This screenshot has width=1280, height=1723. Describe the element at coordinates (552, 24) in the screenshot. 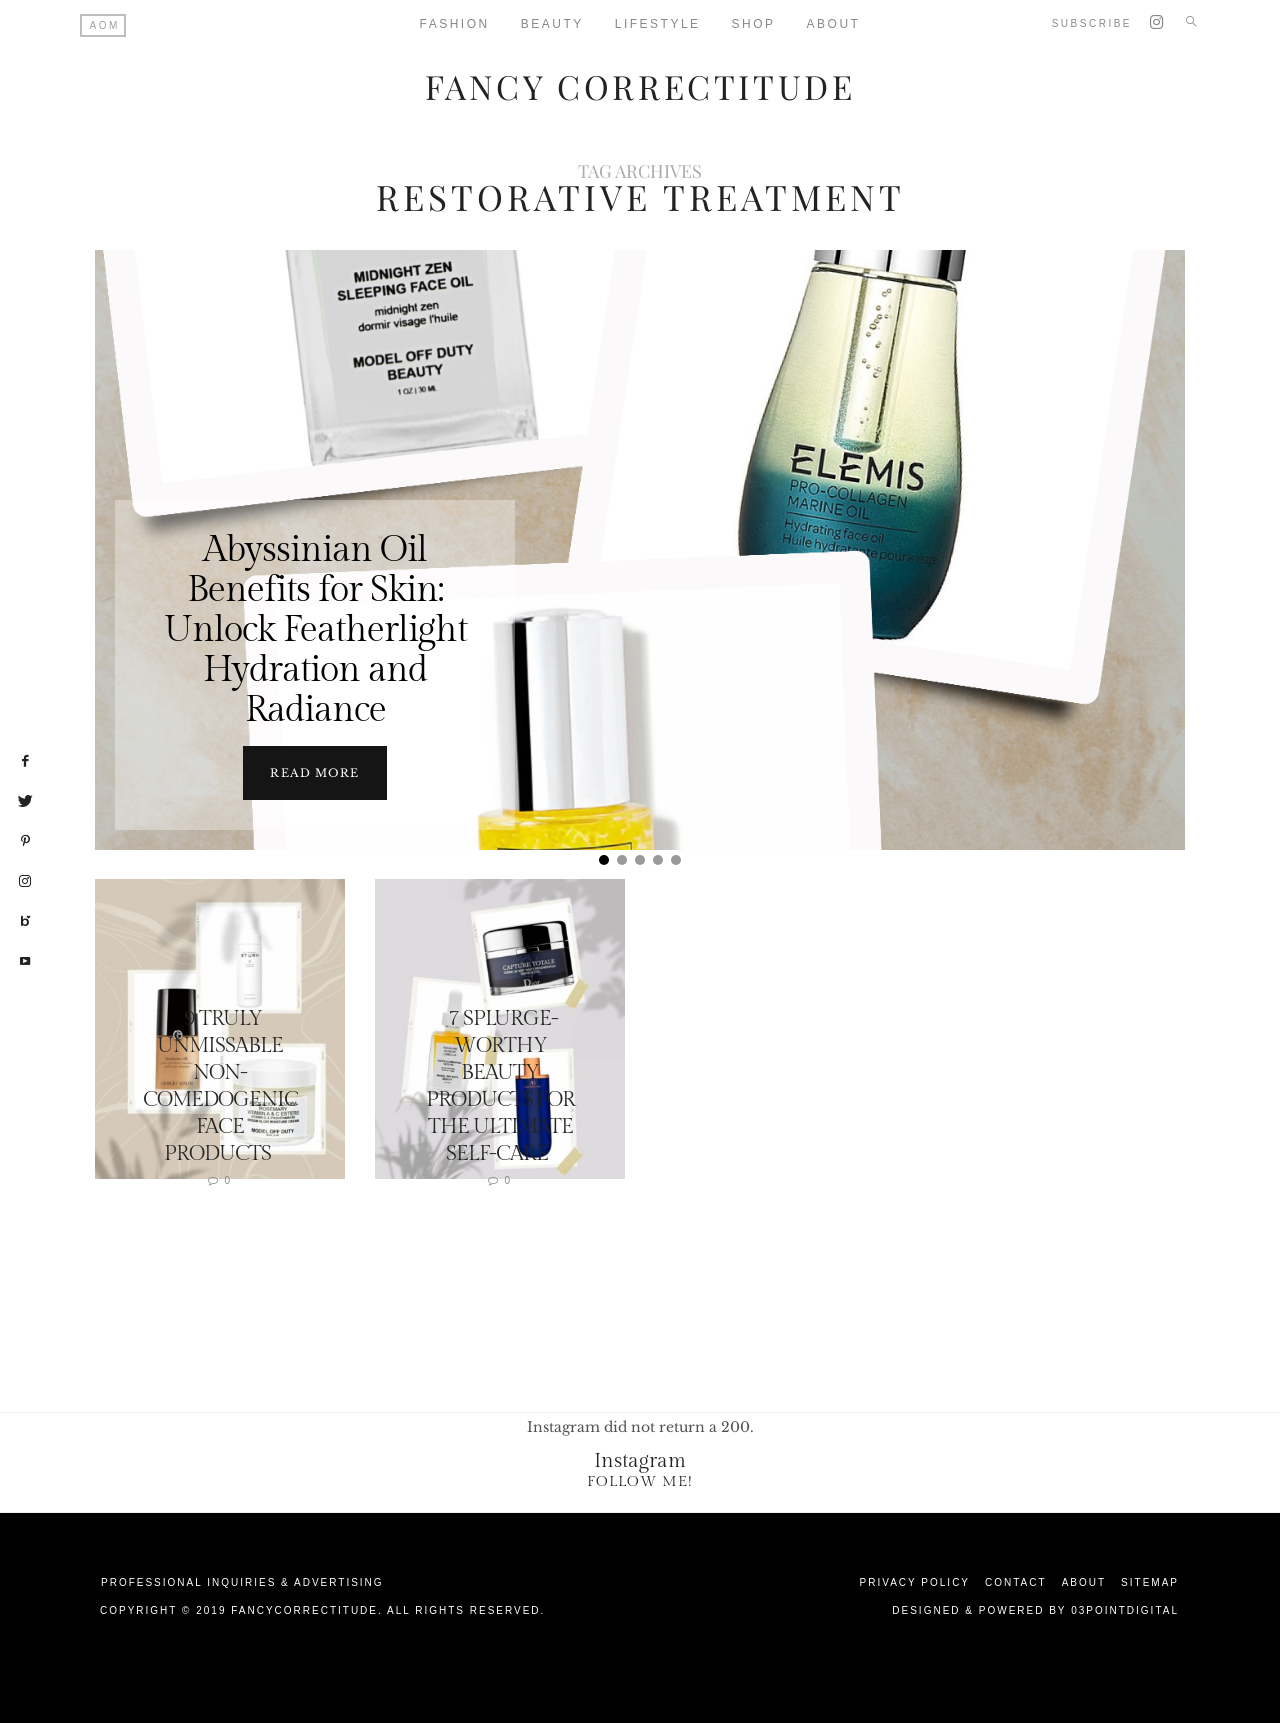

I see `Beauty` at that location.